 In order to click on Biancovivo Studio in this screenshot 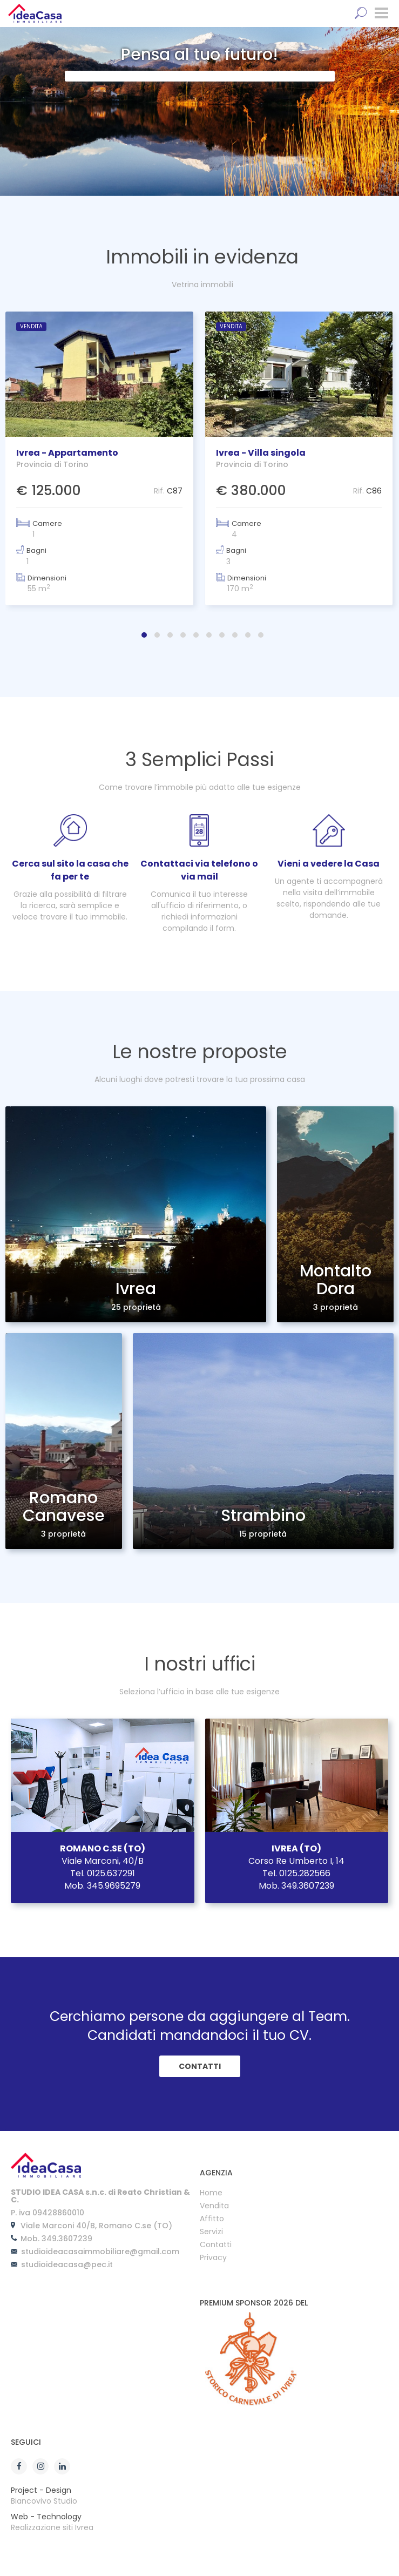, I will do `click(44, 2501)`.